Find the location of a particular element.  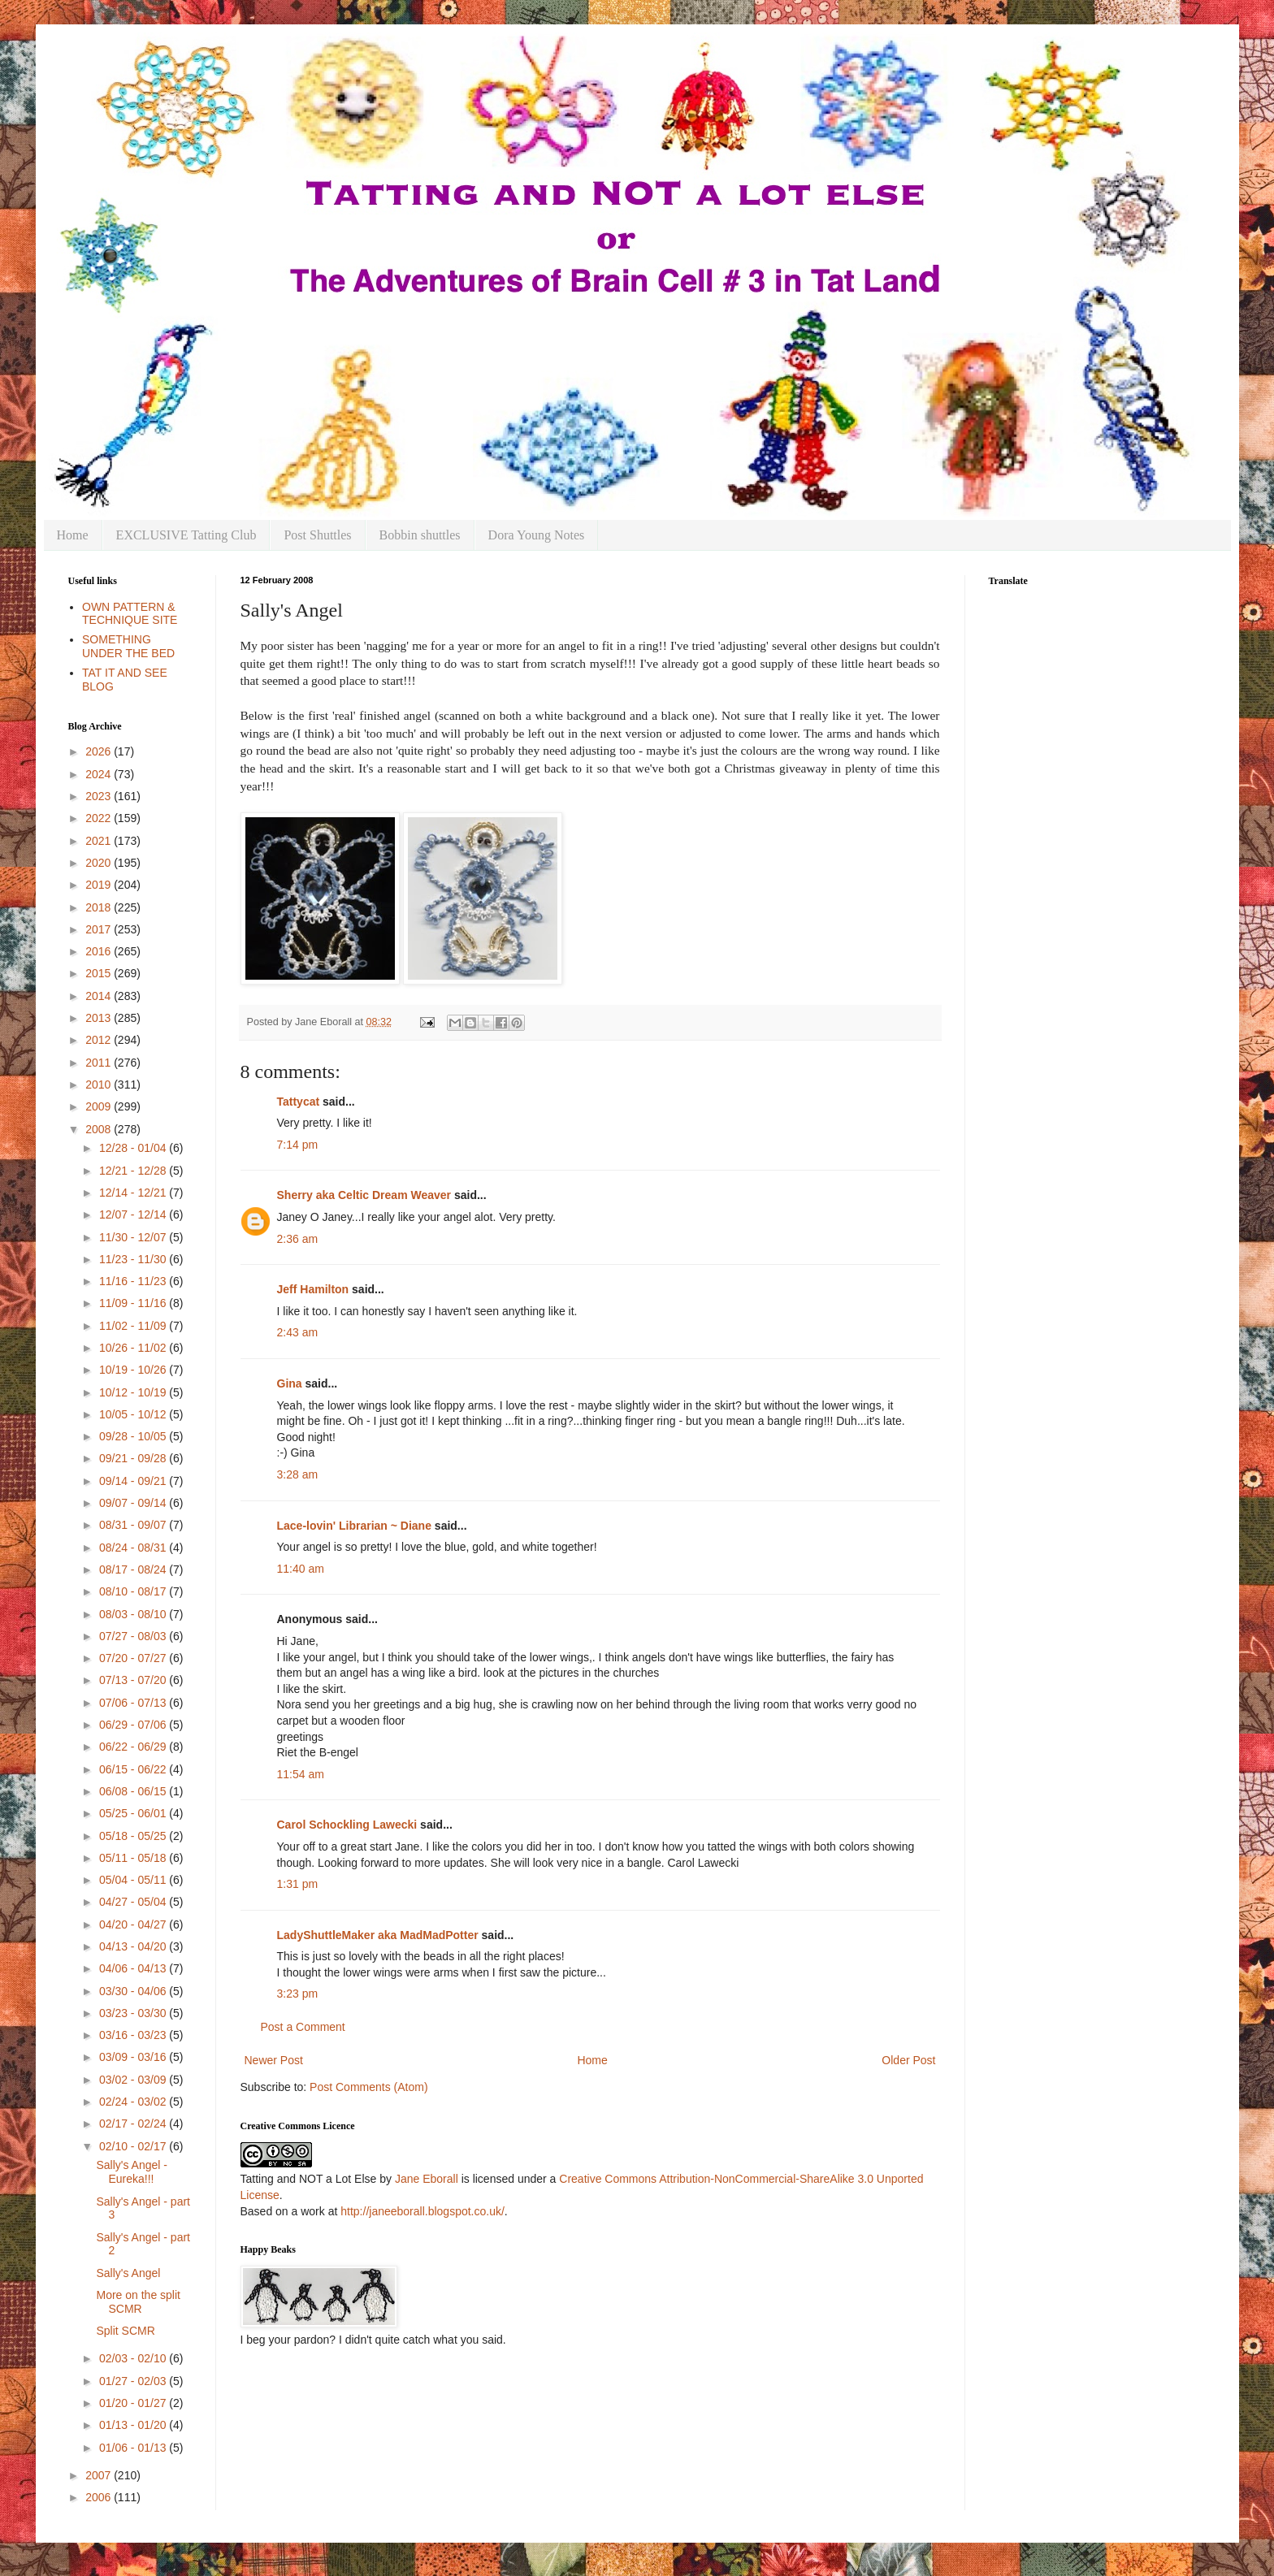

1:31 pm is located at coordinates (297, 1883).